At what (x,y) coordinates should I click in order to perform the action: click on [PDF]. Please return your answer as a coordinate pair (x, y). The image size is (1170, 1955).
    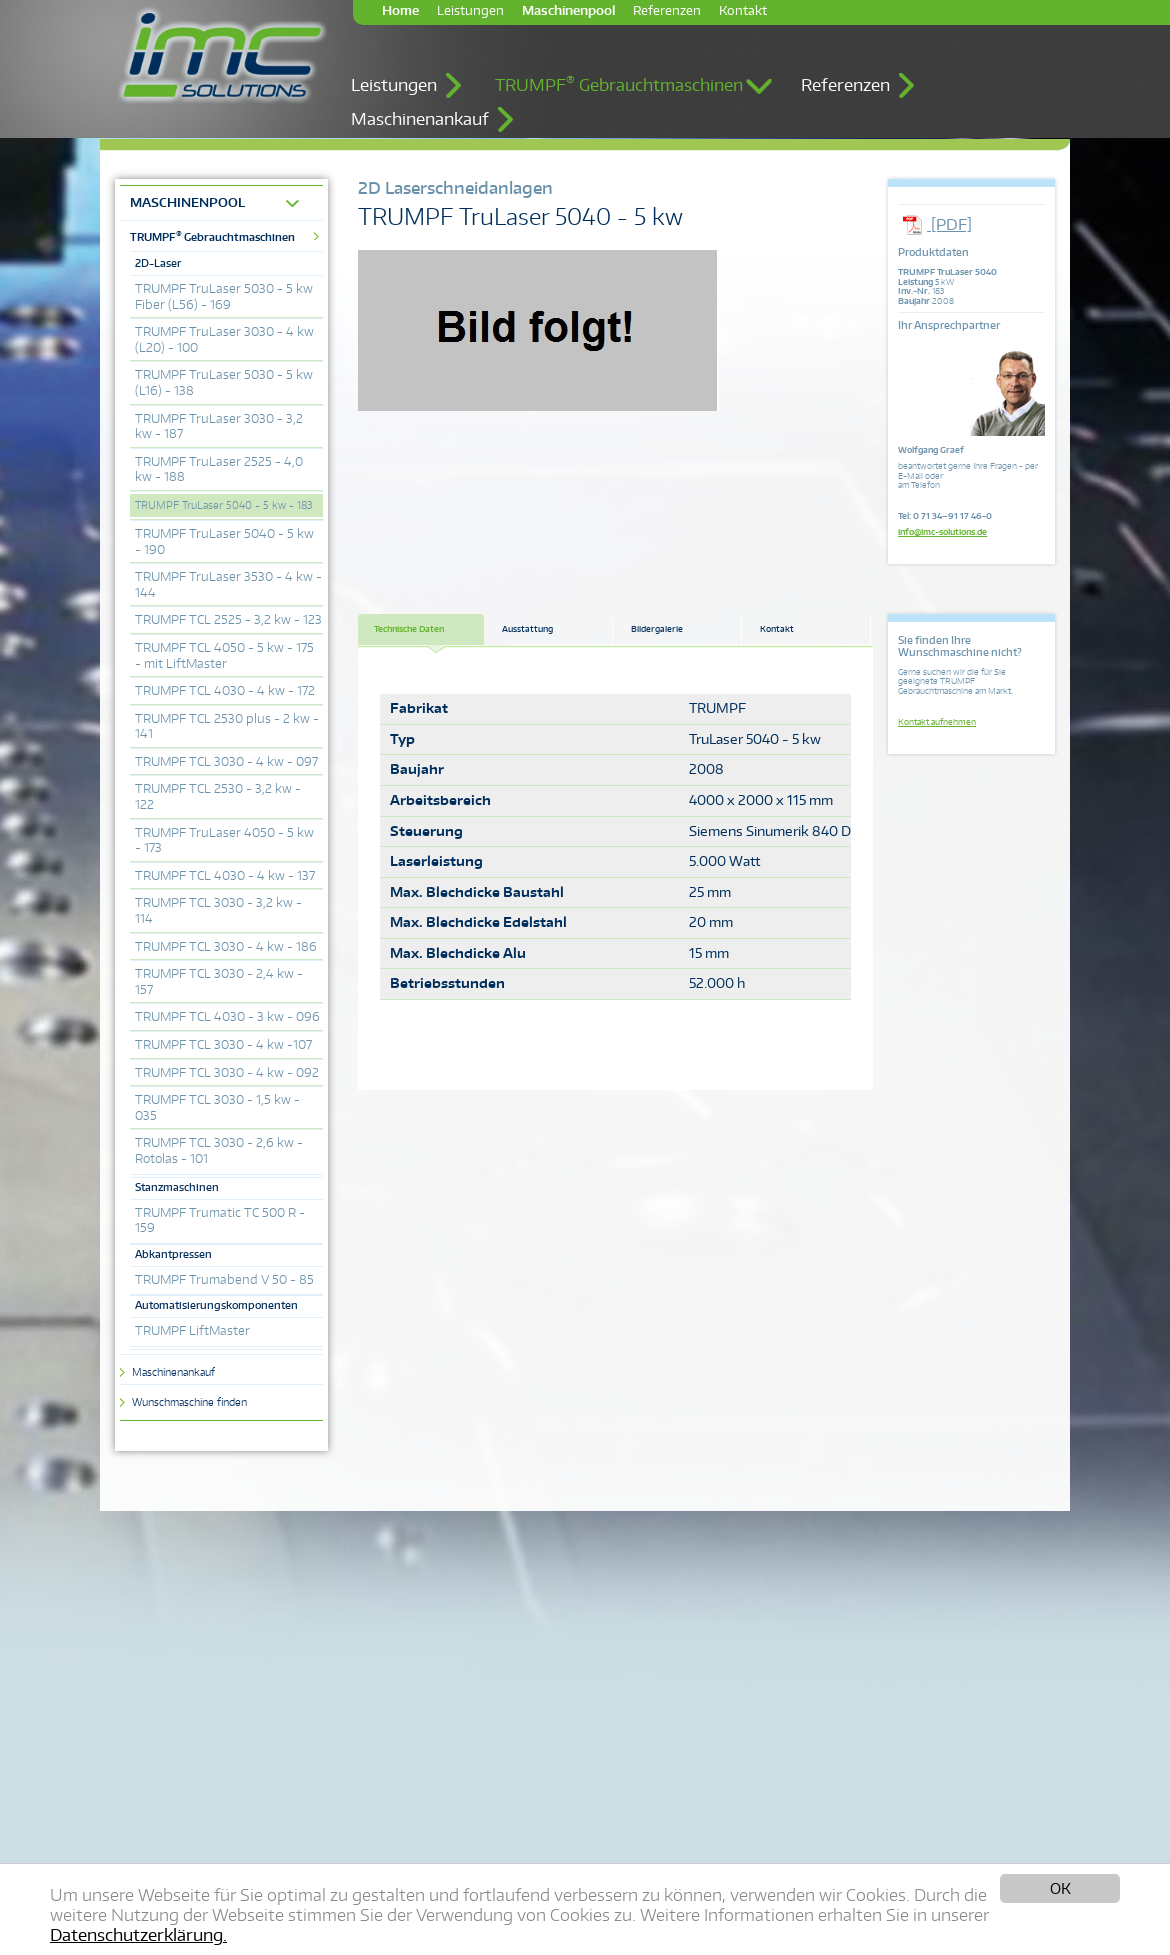
    Looking at the image, I should click on (935, 224).